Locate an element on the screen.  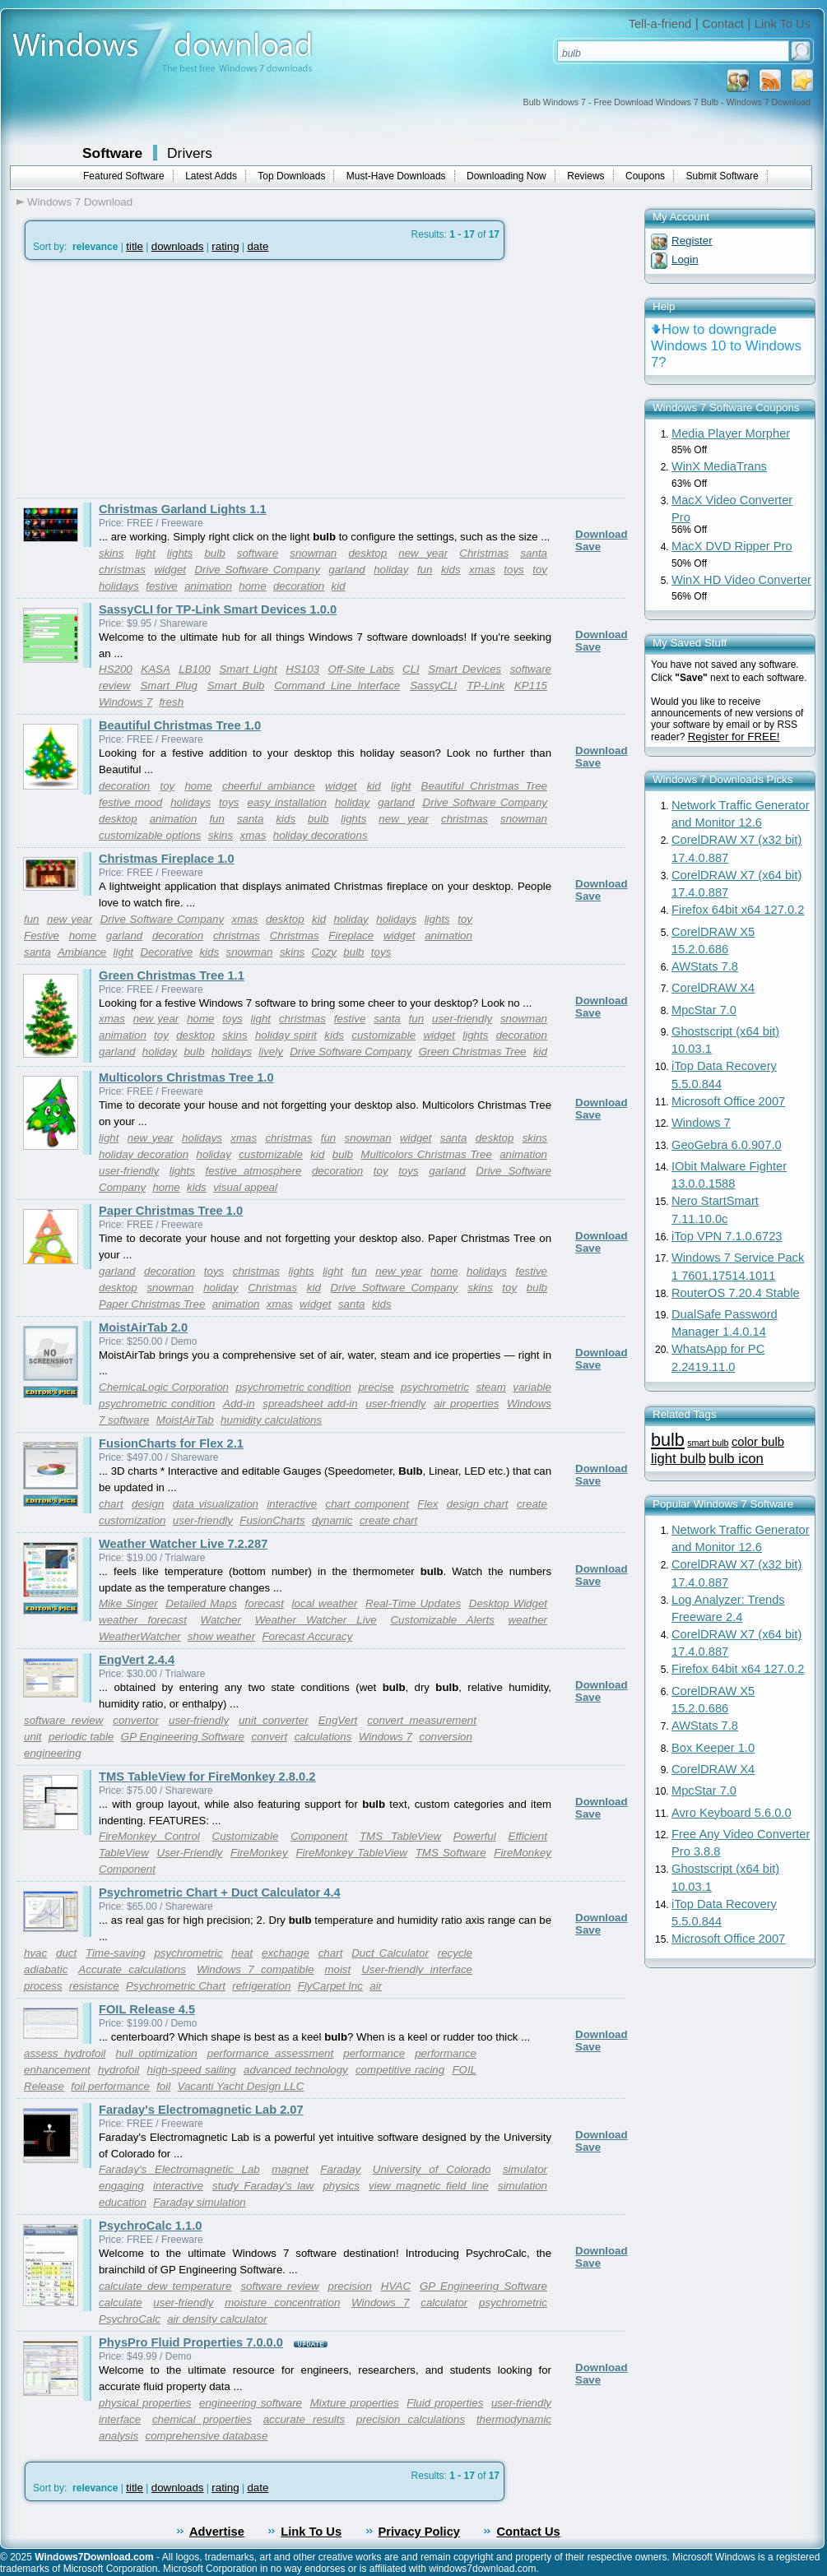
WeatherWatcher is located at coordinates (140, 1636).